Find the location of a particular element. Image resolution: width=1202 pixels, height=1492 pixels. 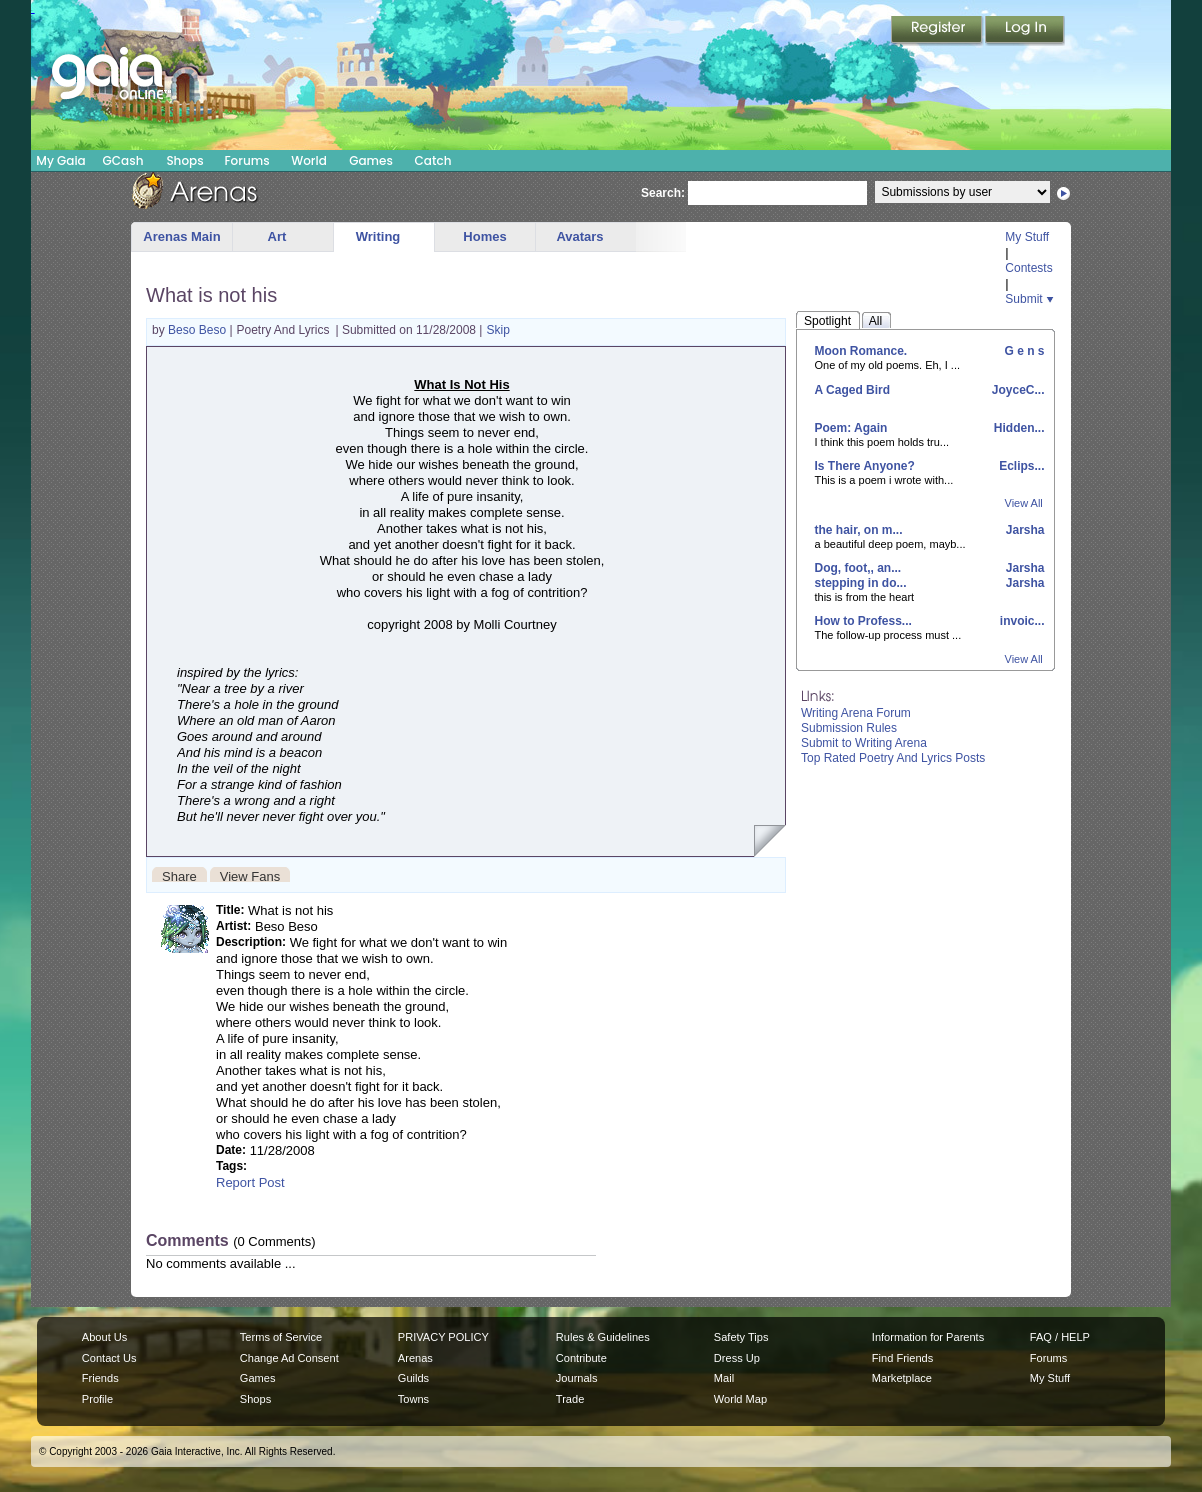

Art is located at coordinates (277, 236).